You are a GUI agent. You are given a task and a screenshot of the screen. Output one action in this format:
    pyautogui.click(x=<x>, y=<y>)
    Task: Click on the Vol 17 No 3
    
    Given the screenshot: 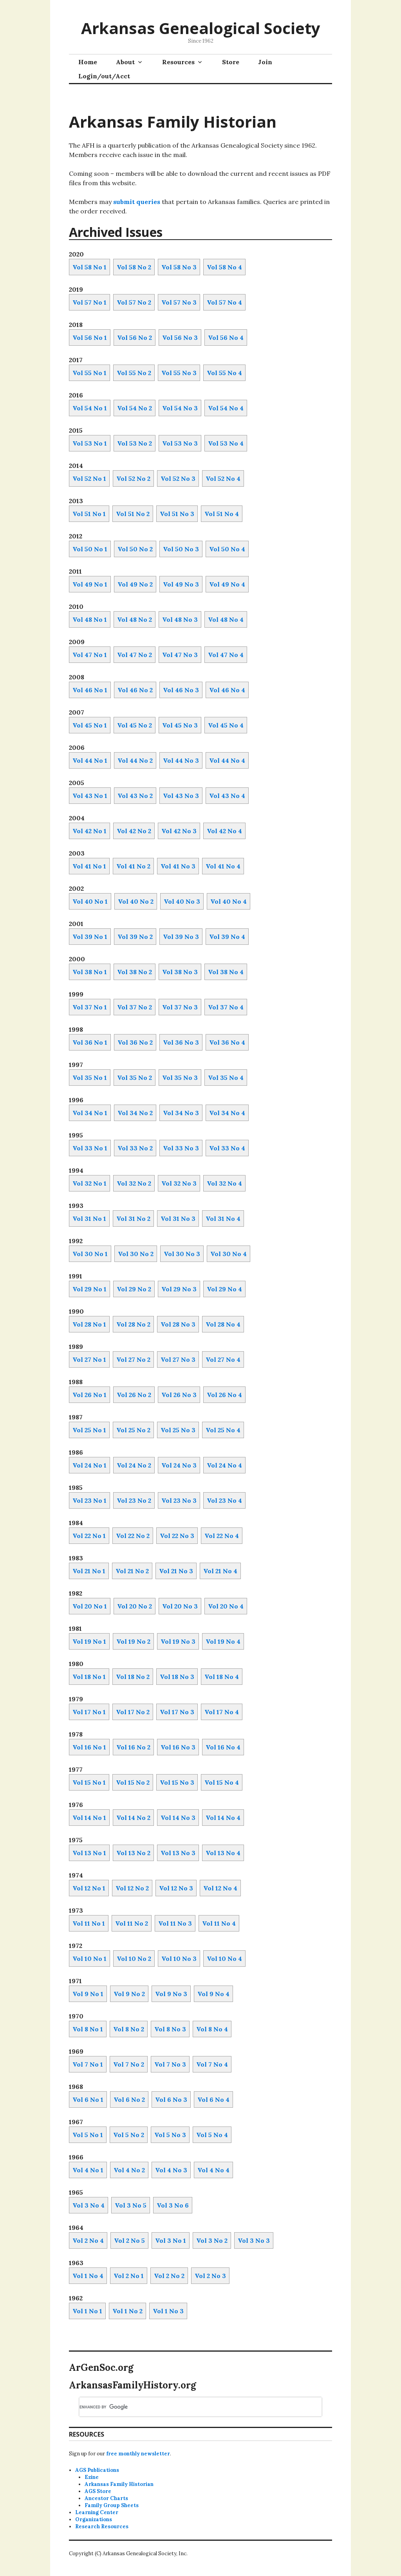 What is the action you would take?
    pyautogui.click(x=177, y=1712)
    